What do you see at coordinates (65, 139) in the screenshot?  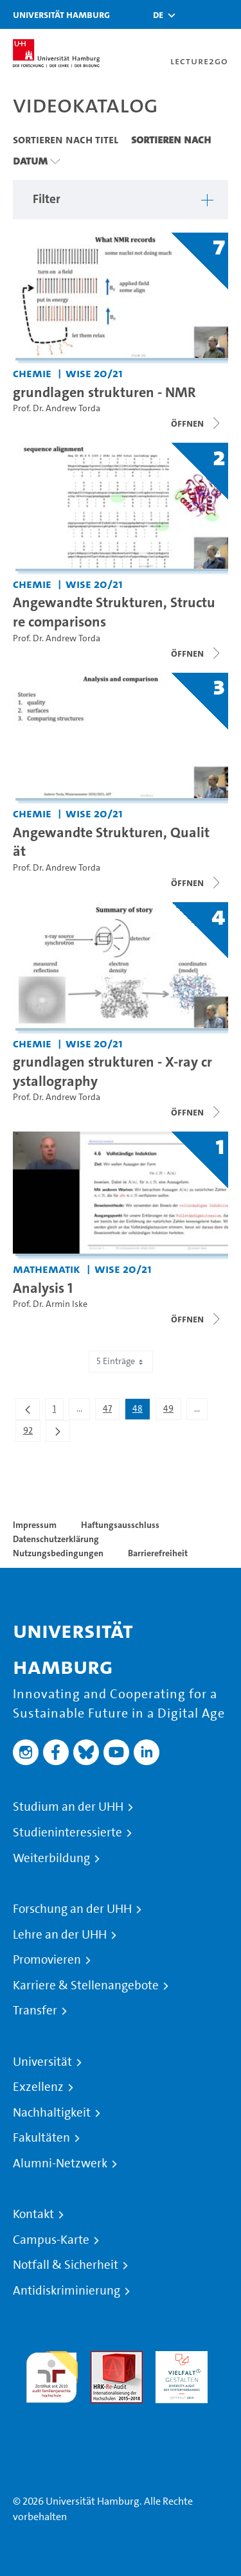 I see `Sortieren nach Titel` at bounding box center [65, 139].